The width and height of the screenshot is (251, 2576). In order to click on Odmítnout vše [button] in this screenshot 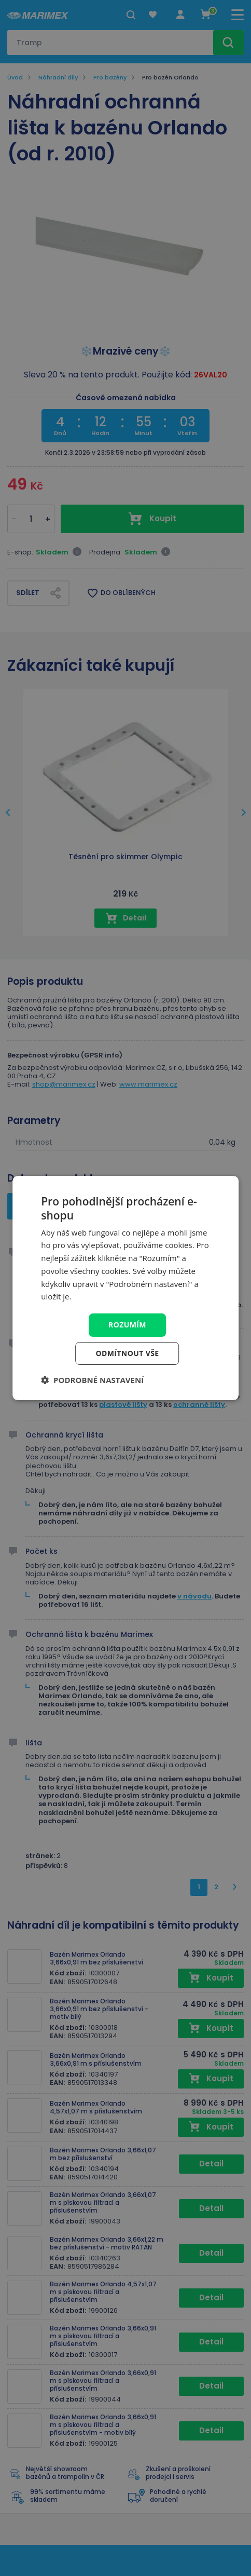, I will do `click(127, 1353)`.